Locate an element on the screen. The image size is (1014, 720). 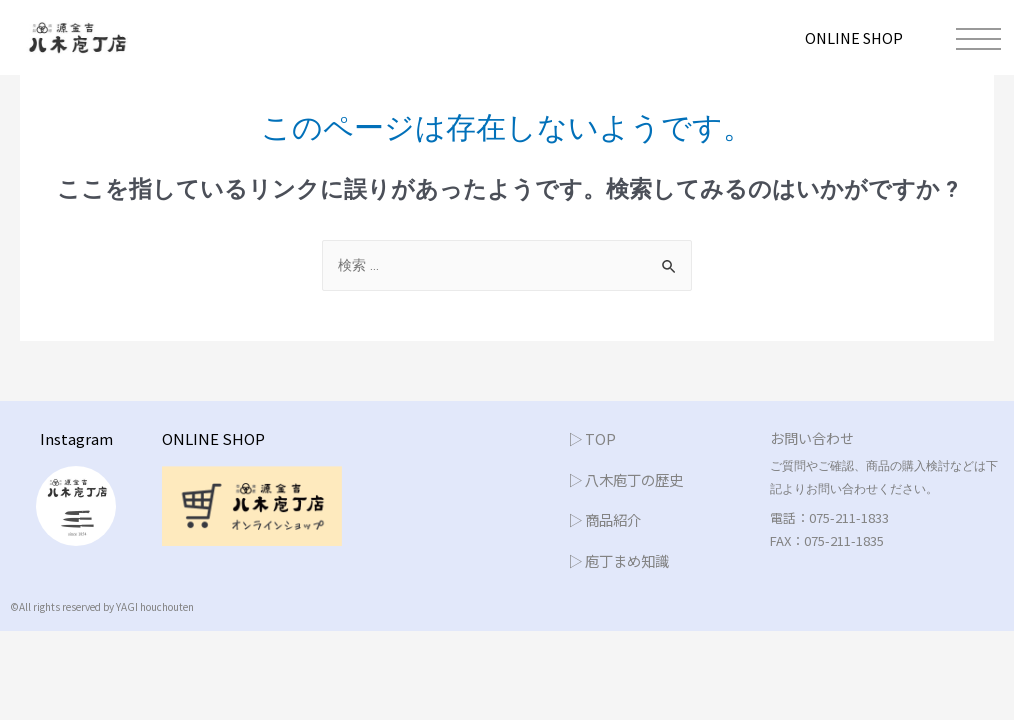
▷ 八木庖丁の歴史 is located at coordinates (629, 479).